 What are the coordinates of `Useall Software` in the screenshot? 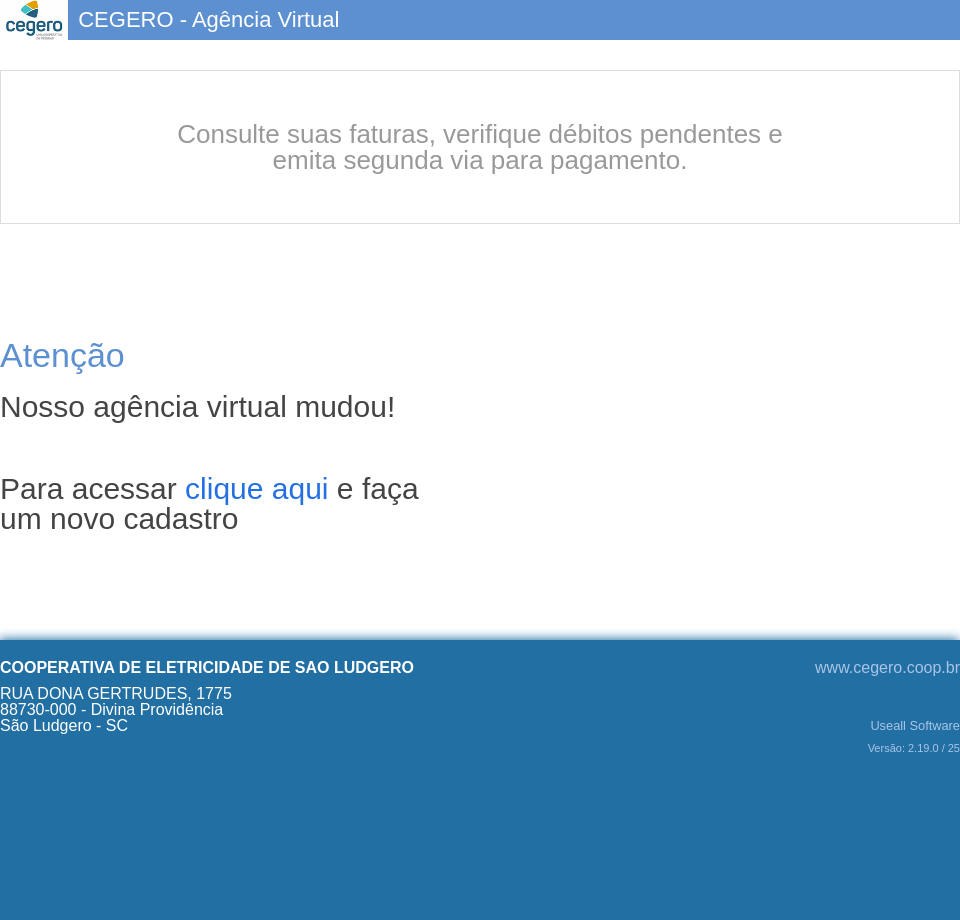 It's located at (915, 726).